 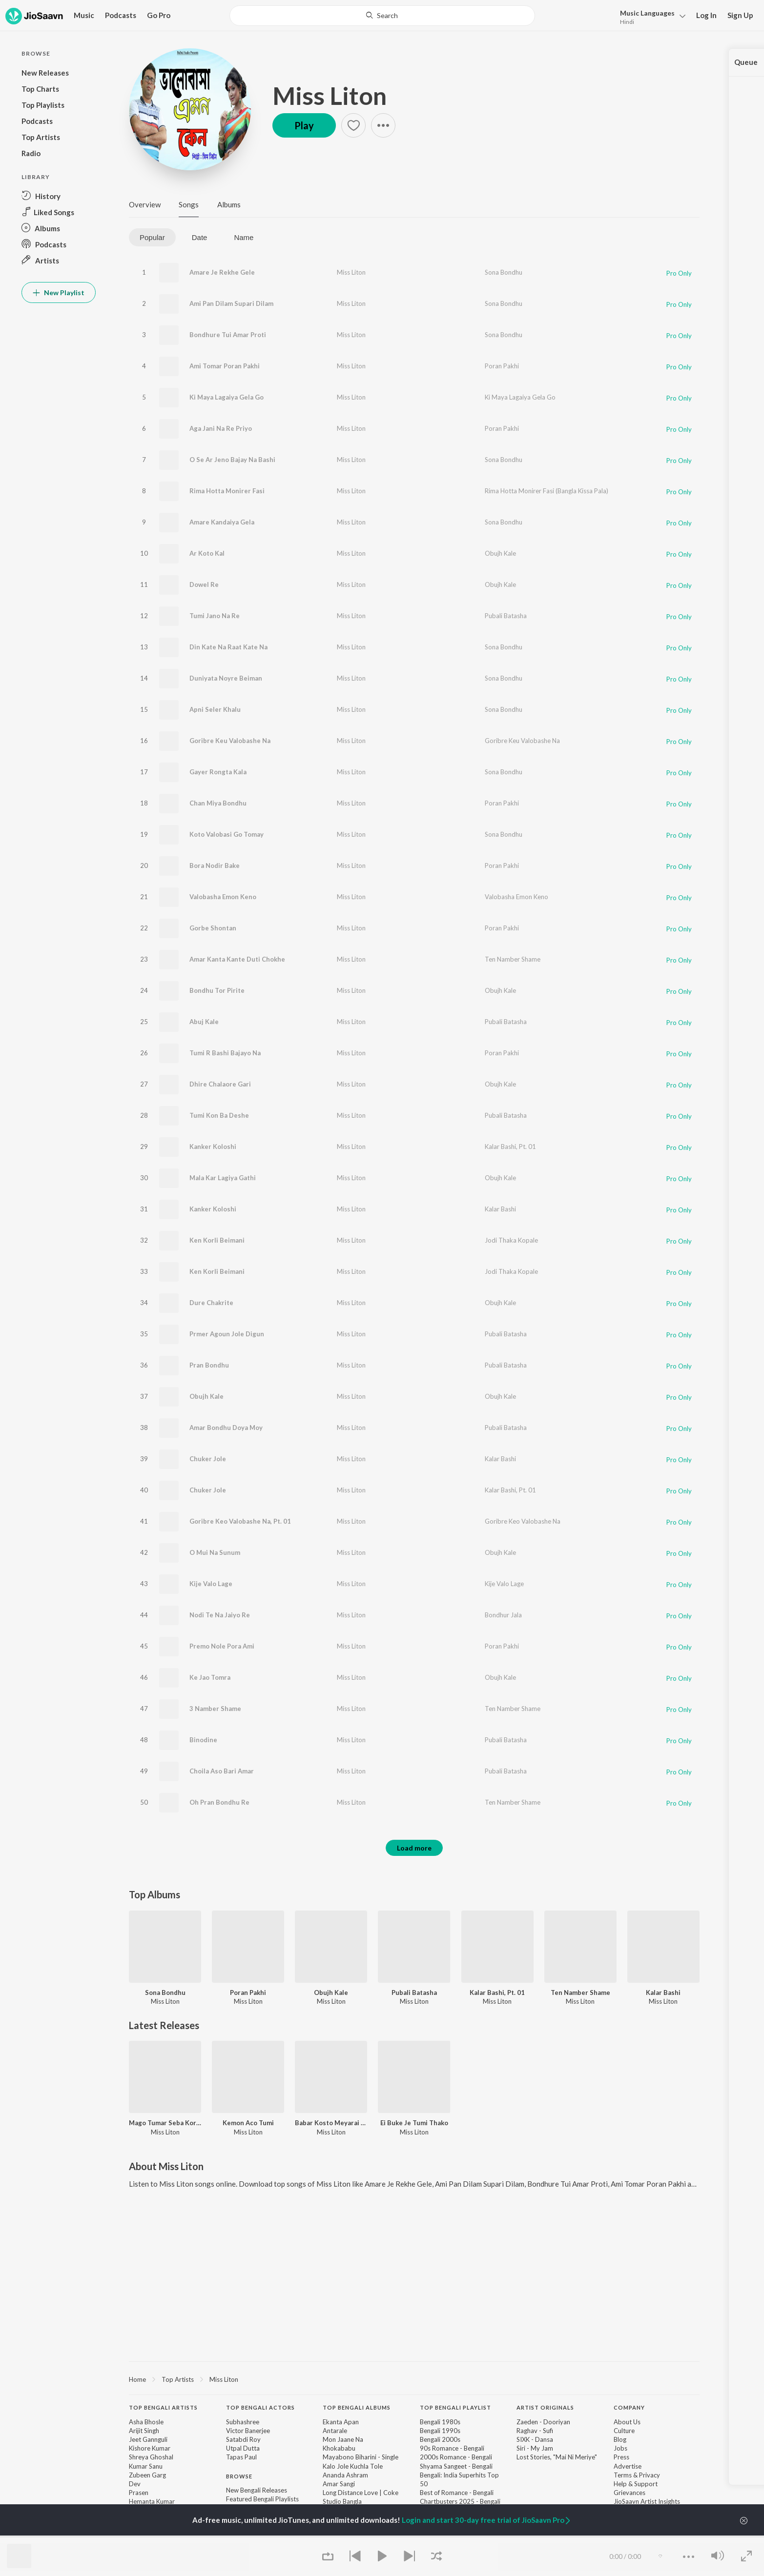 What do you see at coordinates (621, 2457) in the screenshot?
I see `Press [link]` at bounding box center [621, 2457].